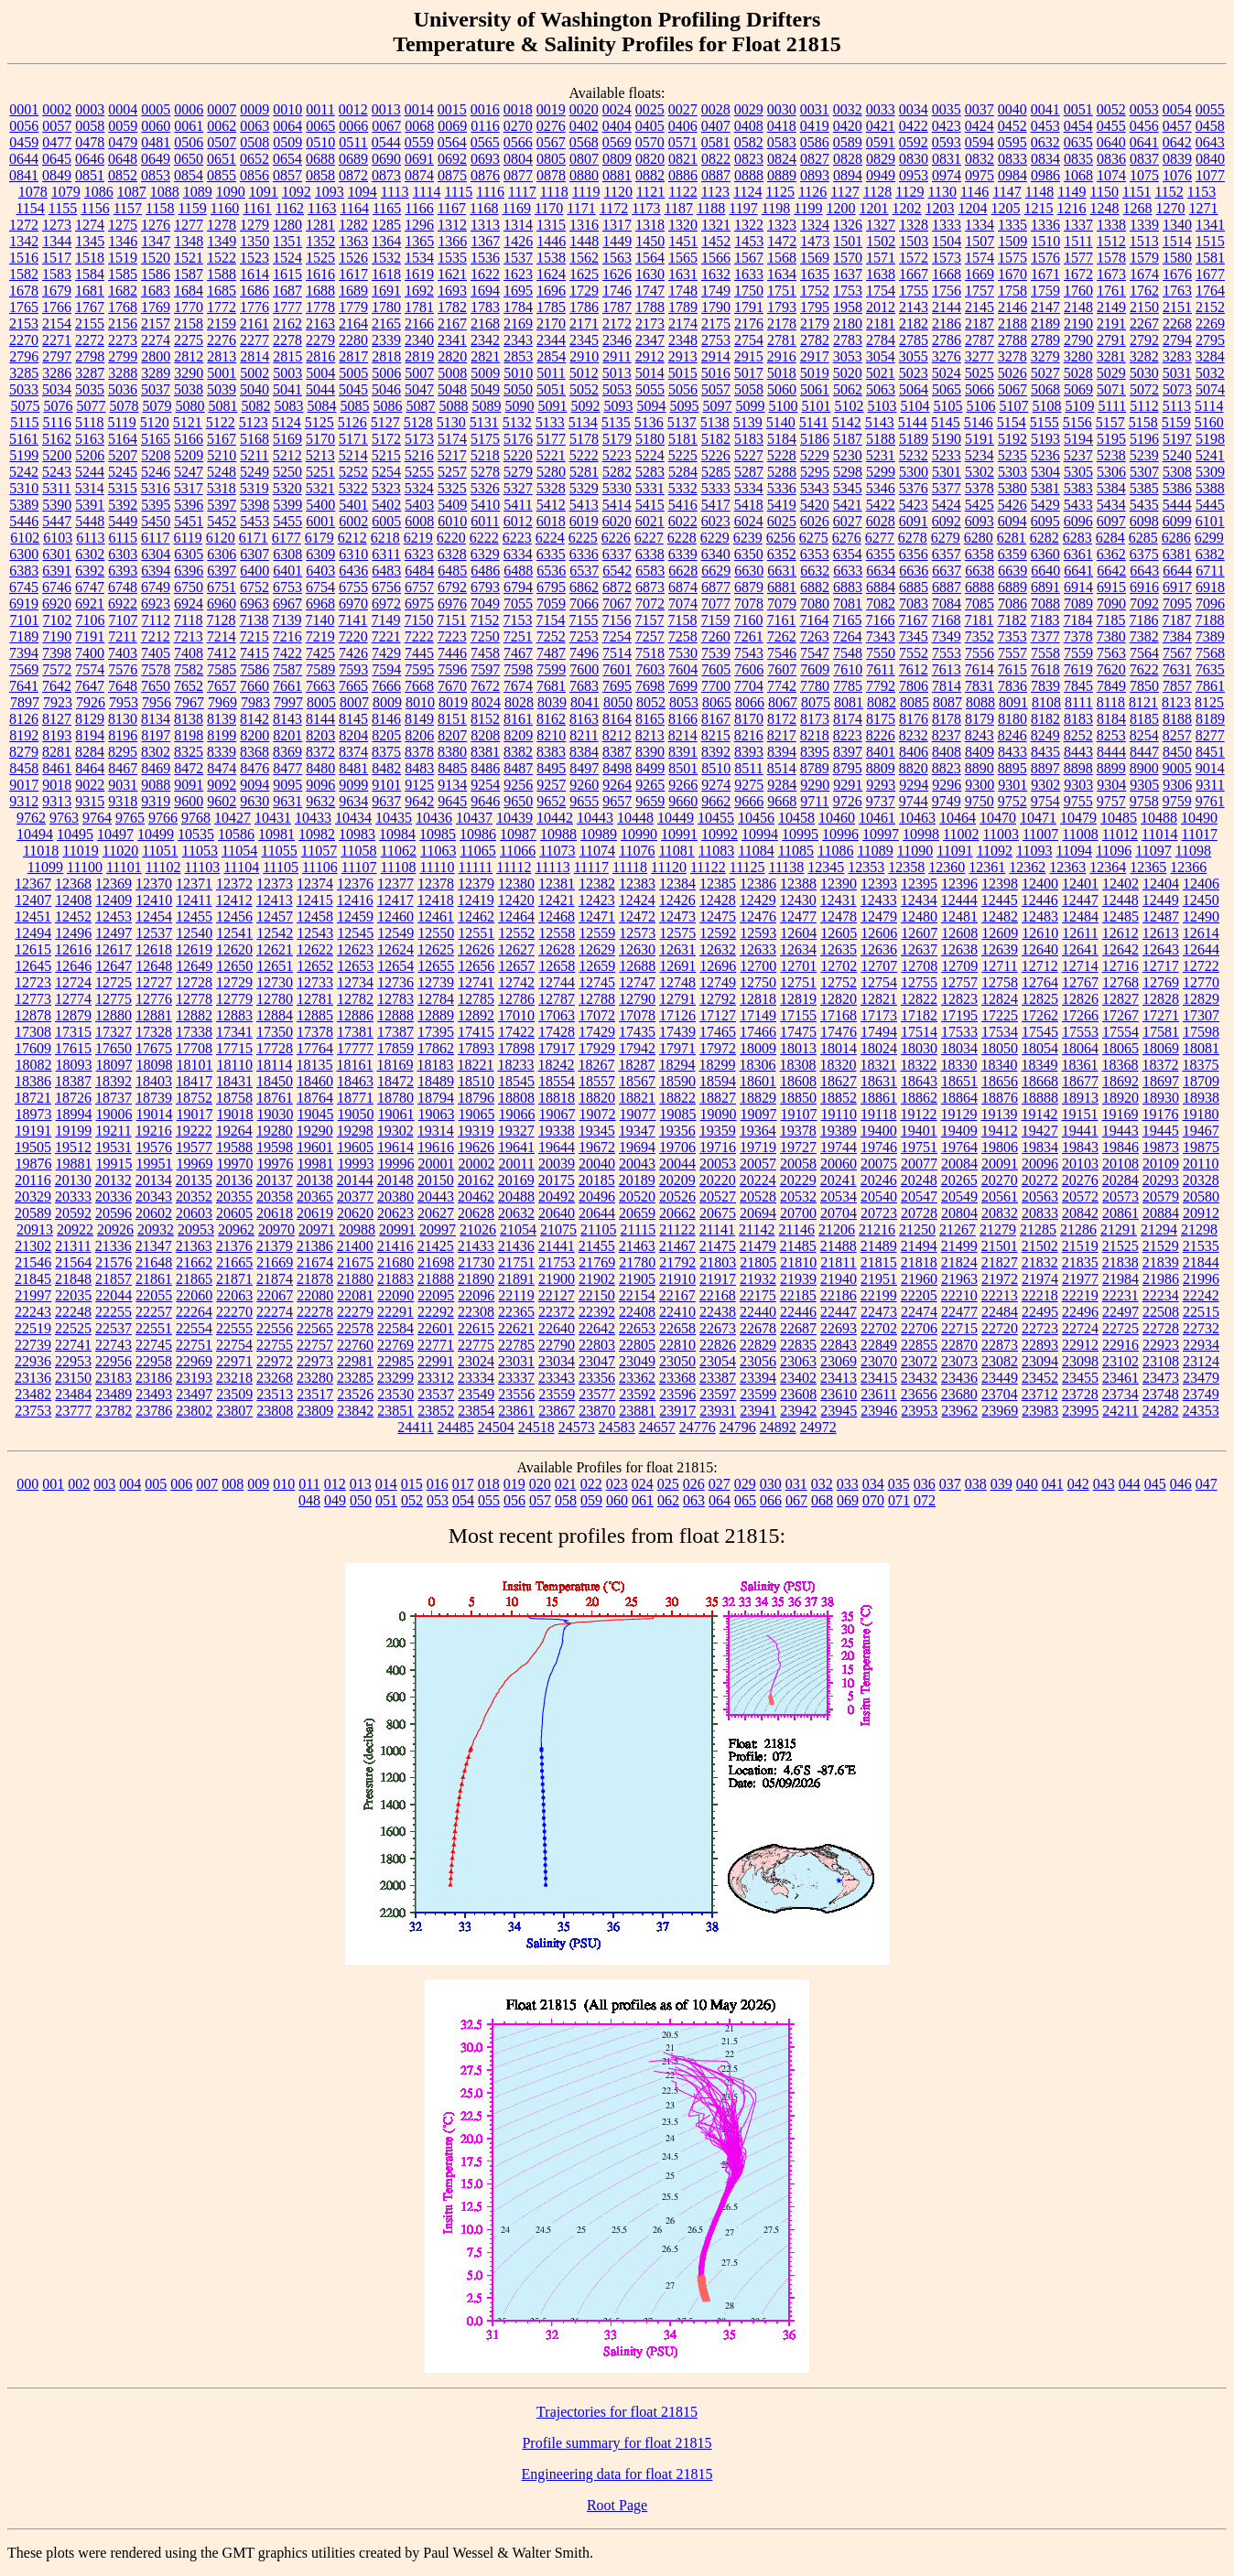  Describe the element at coordinates (758, 1015) in the screenshot. I see `17149` at that location.